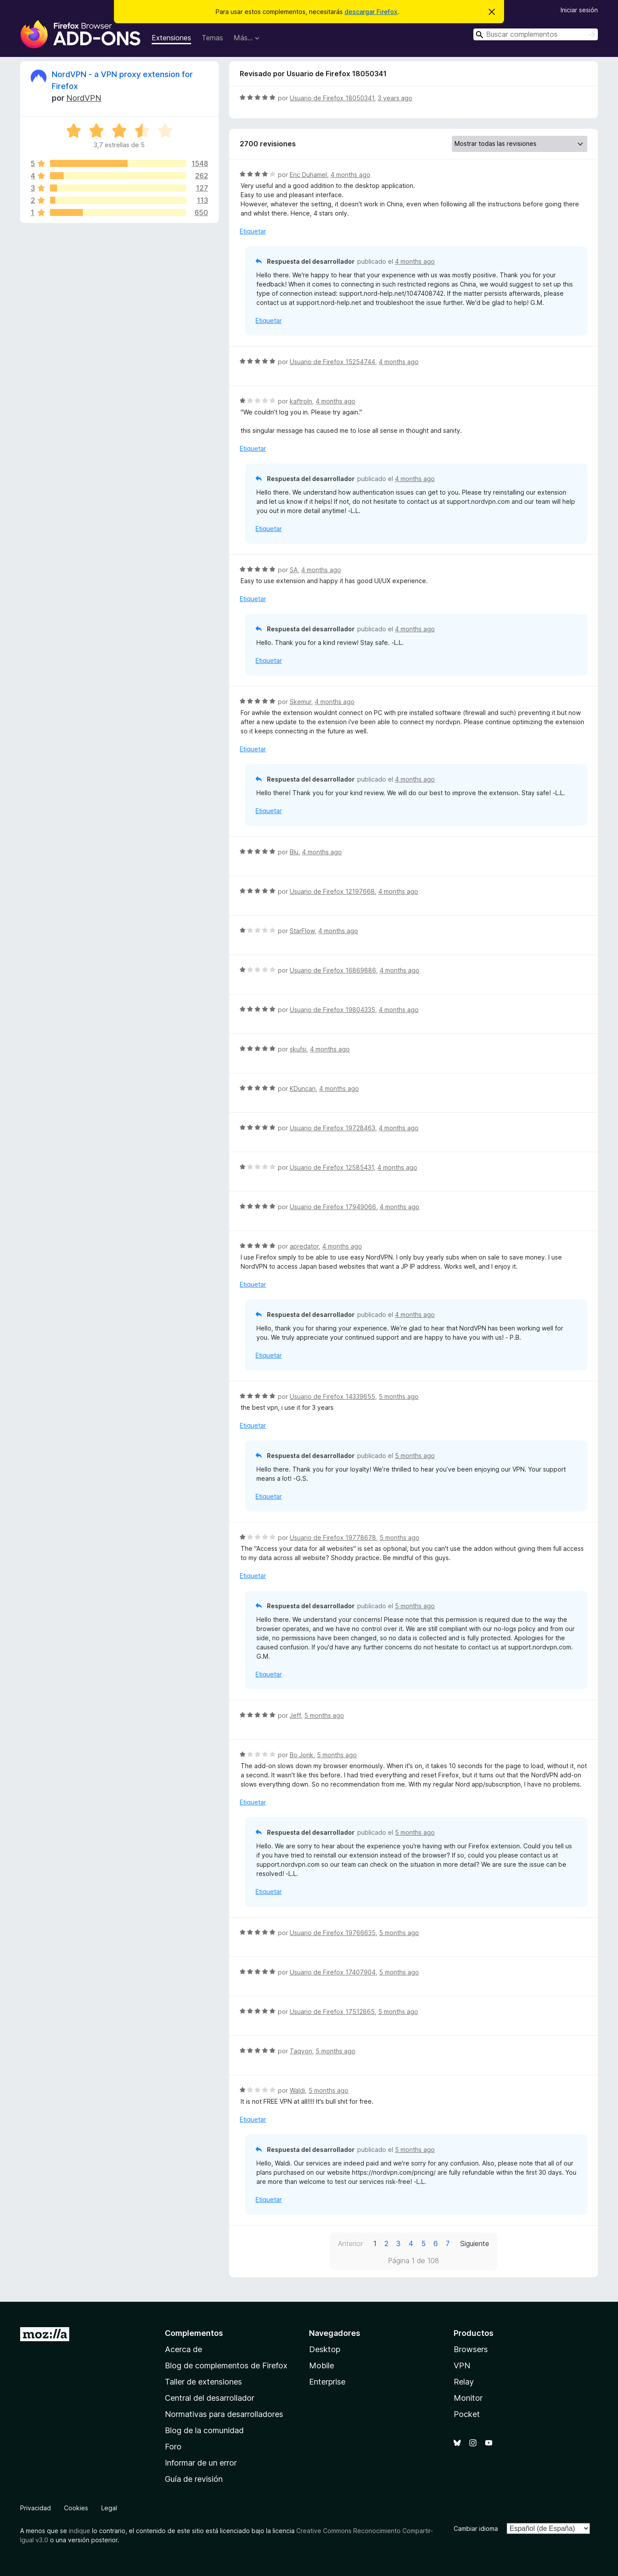 This screenshot has height=2576, width=618. What do you see at coordinates (294, 569) in the screenshot?
I see `SA` at bounding box center [294, 569].